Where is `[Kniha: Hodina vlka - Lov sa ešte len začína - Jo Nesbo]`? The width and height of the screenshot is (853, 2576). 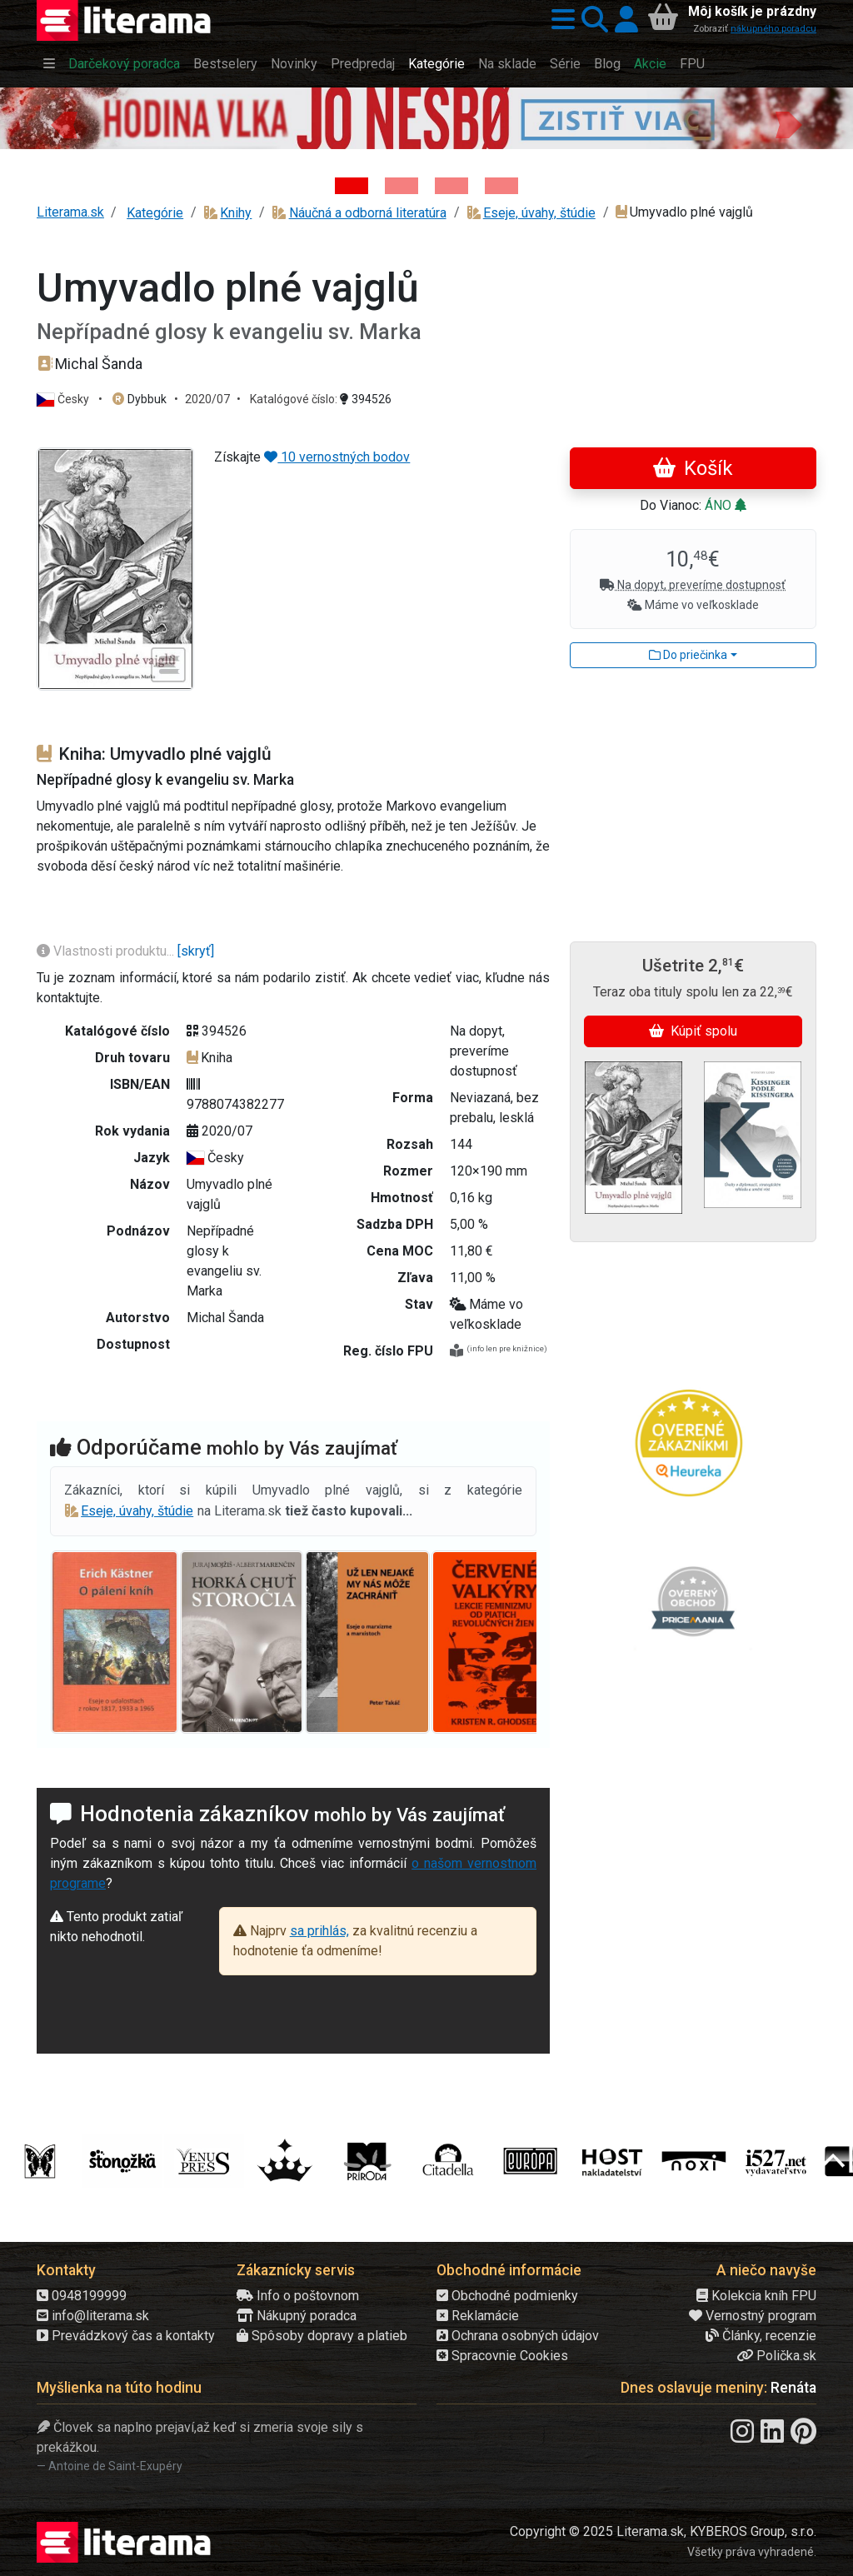
[Kniha: Hodina vlka - Lov sa ešte len začína - Jo Nesbo] is located at coordinates (351, 185).